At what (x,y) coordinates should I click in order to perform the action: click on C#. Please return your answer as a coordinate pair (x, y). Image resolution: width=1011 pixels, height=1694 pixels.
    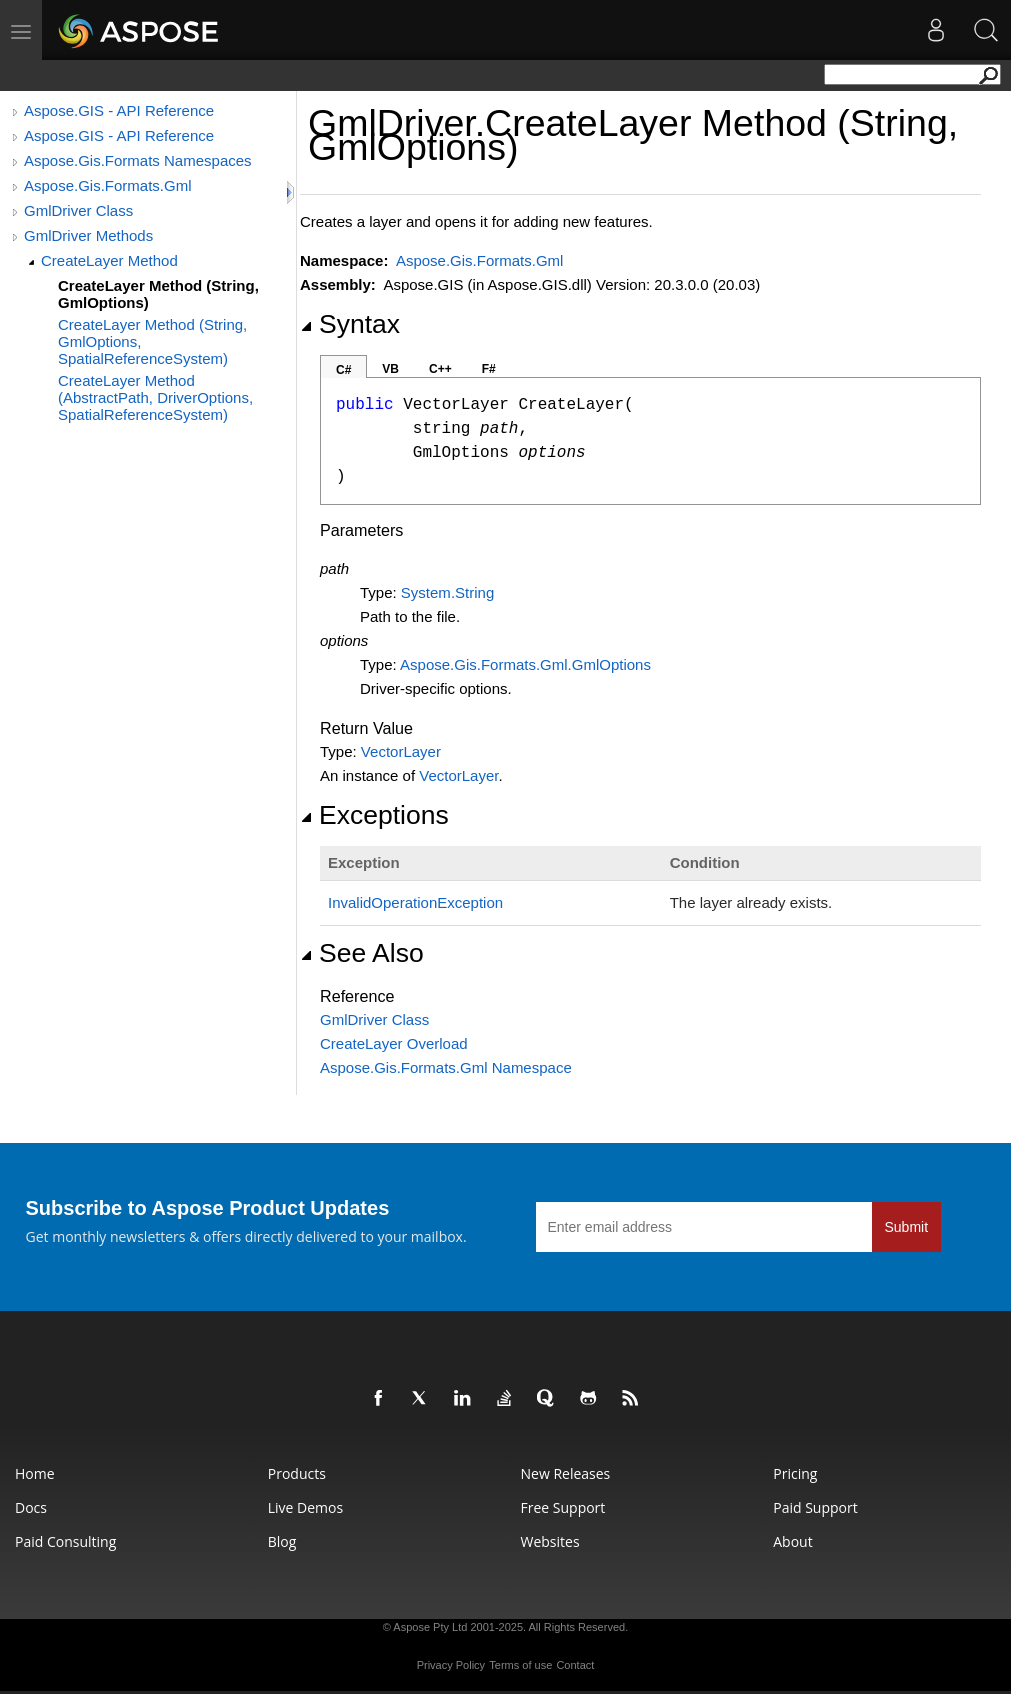
    Looking at the image, I should click on (343, 370).